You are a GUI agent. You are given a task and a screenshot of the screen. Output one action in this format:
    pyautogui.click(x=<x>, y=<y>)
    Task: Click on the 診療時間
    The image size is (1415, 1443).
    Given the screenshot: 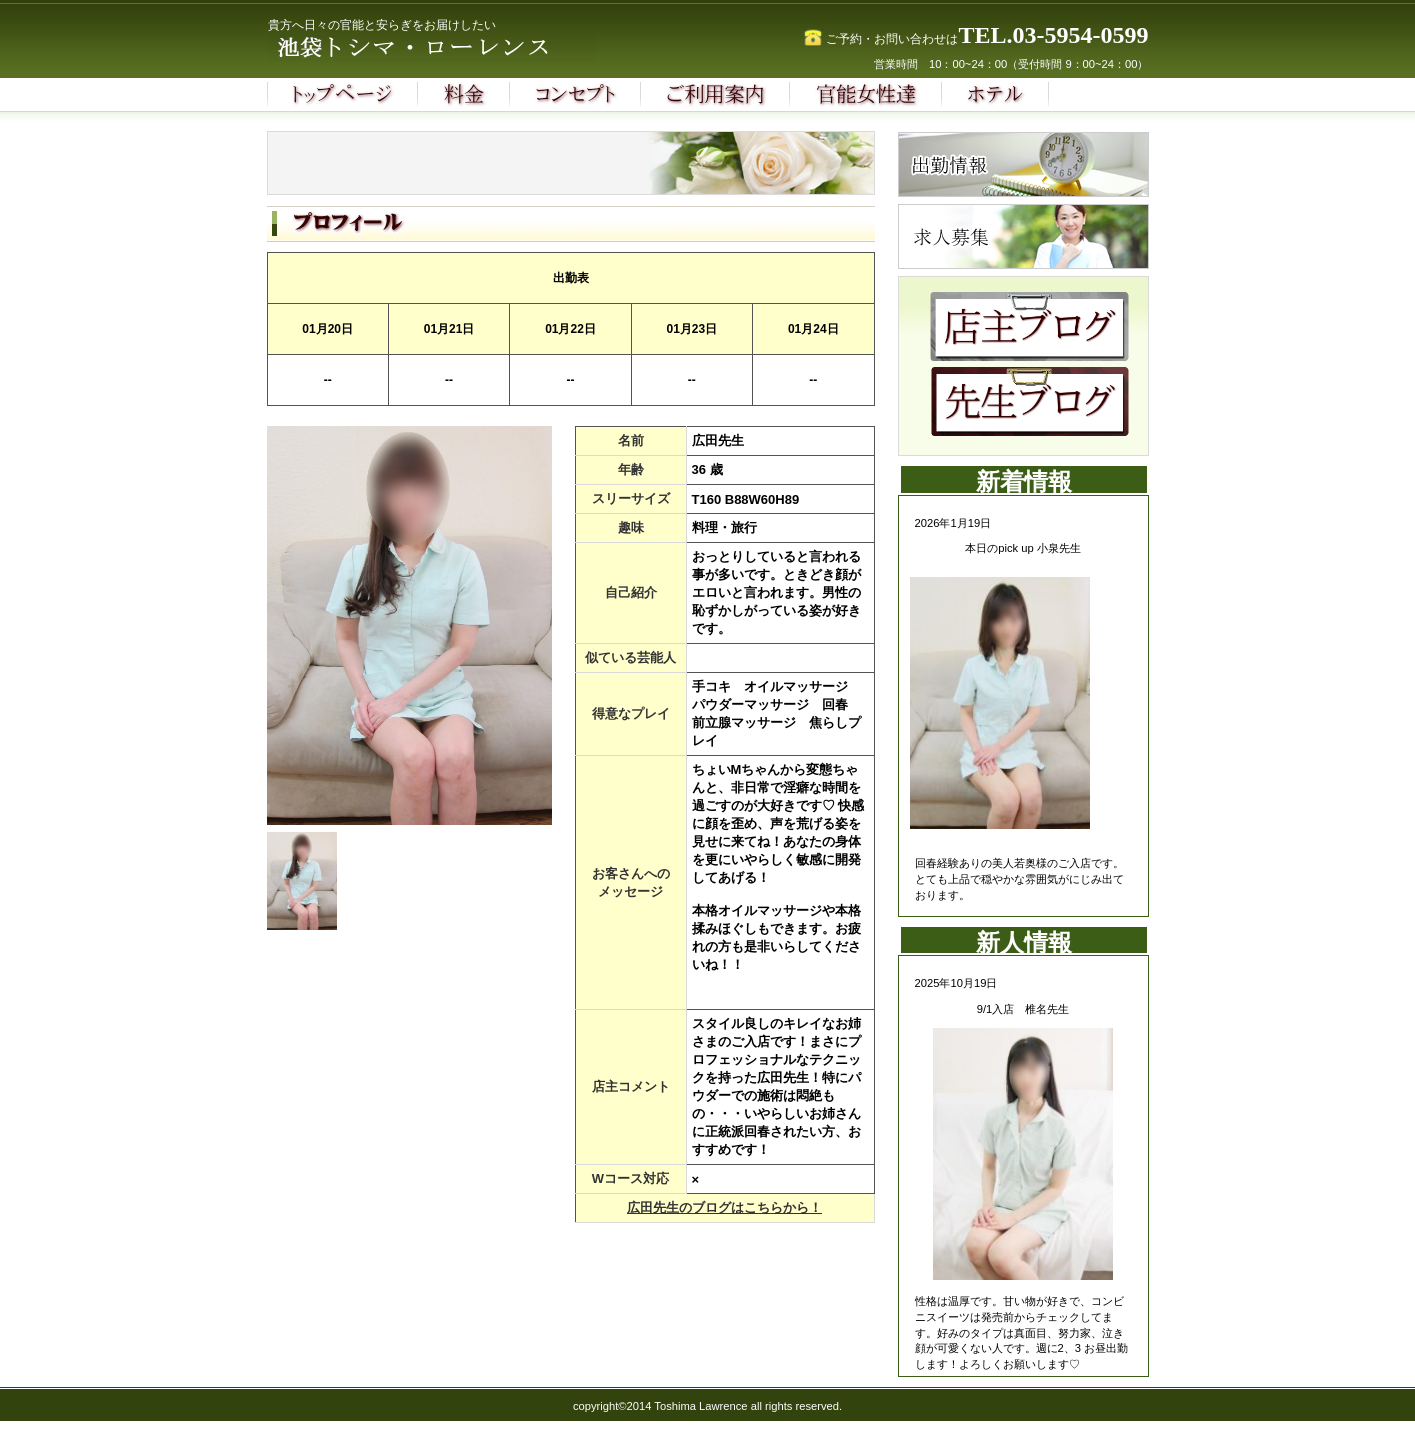 What is the action you would take?
    pyautogui.click(x=1023, y=164)
    